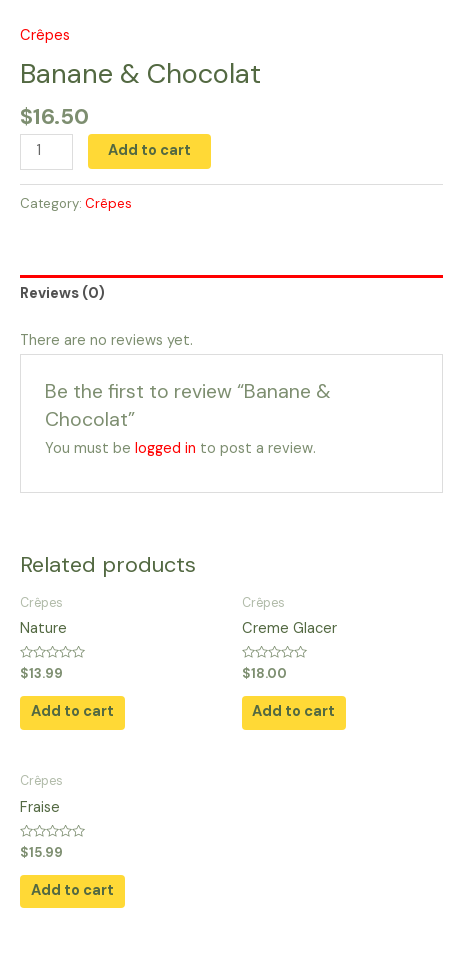  I want to click on logged in, so click(165, 448).